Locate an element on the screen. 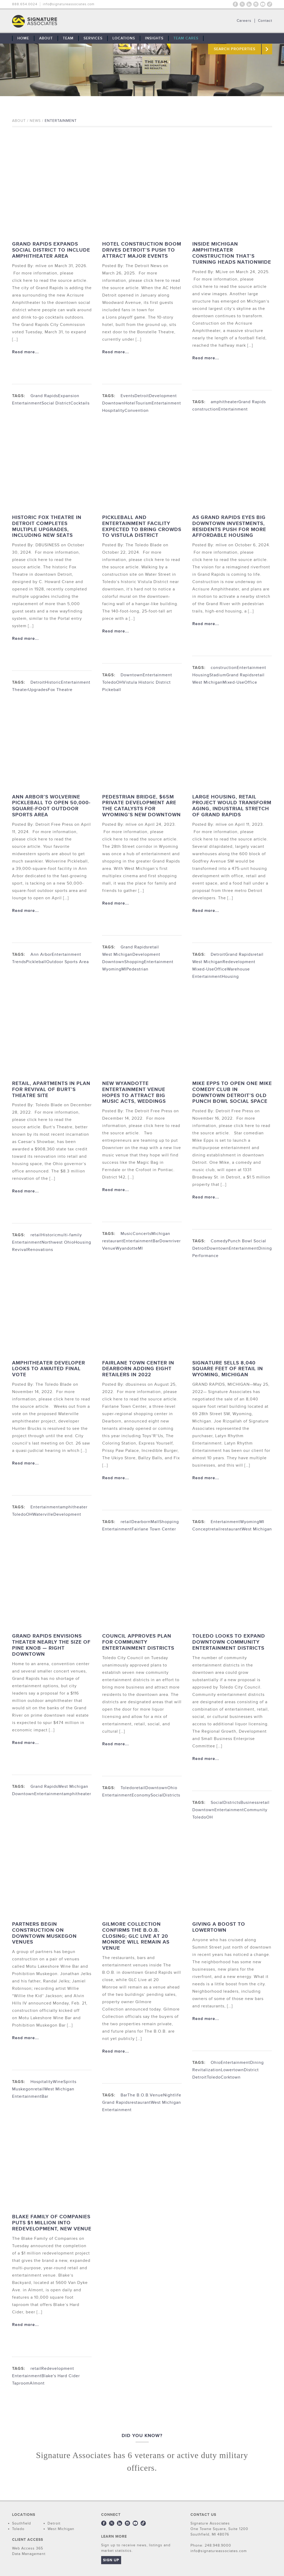 This screenshot has width=284, height=2576. Historic is located at coordinates (53, 682).